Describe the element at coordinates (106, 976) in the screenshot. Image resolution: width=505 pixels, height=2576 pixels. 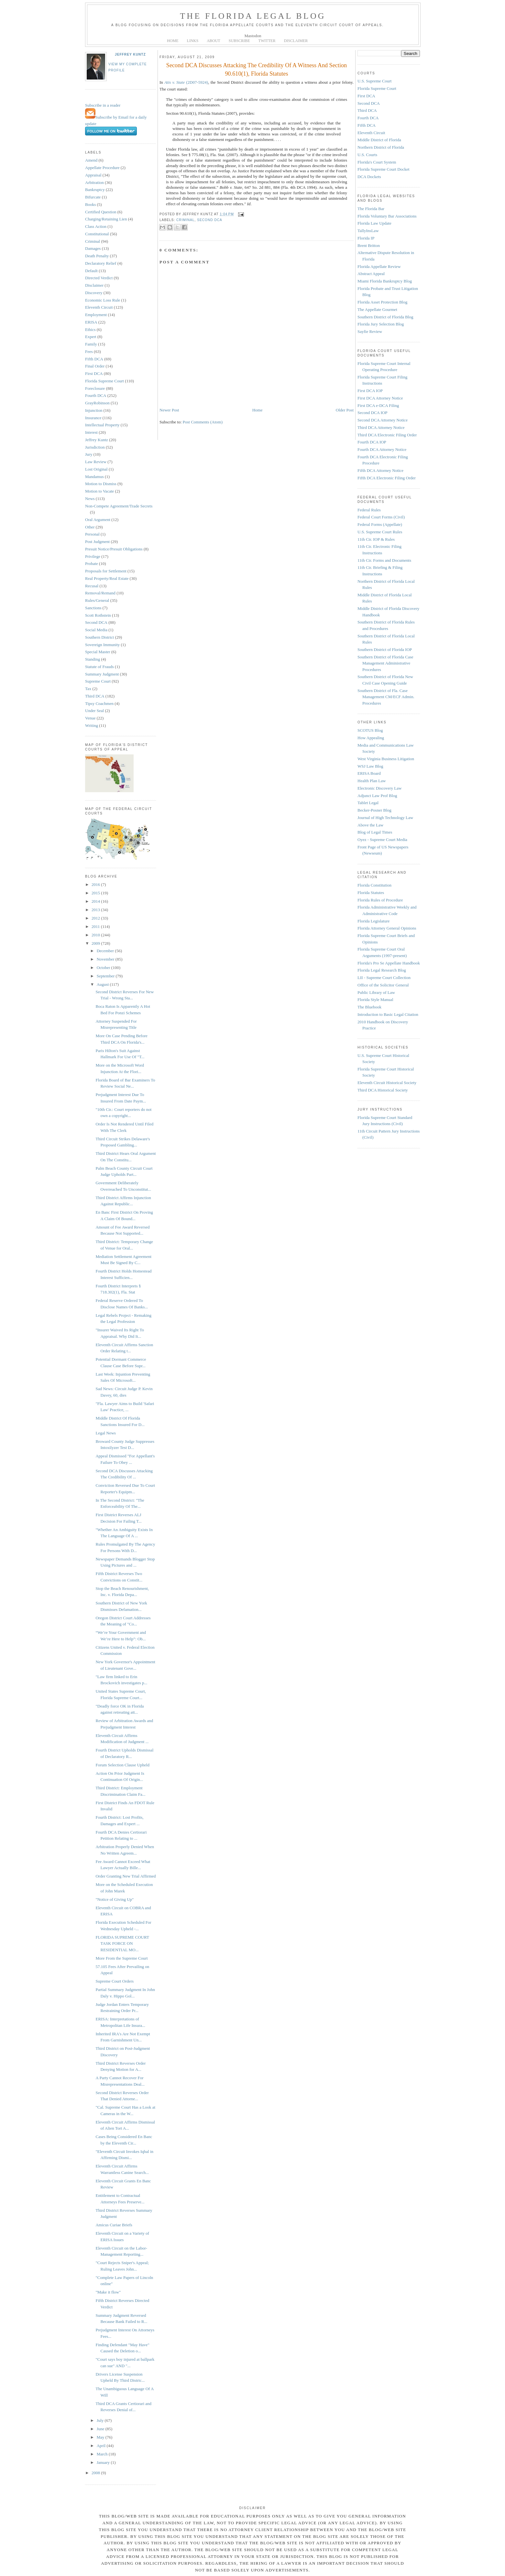
I see `September` at that location.